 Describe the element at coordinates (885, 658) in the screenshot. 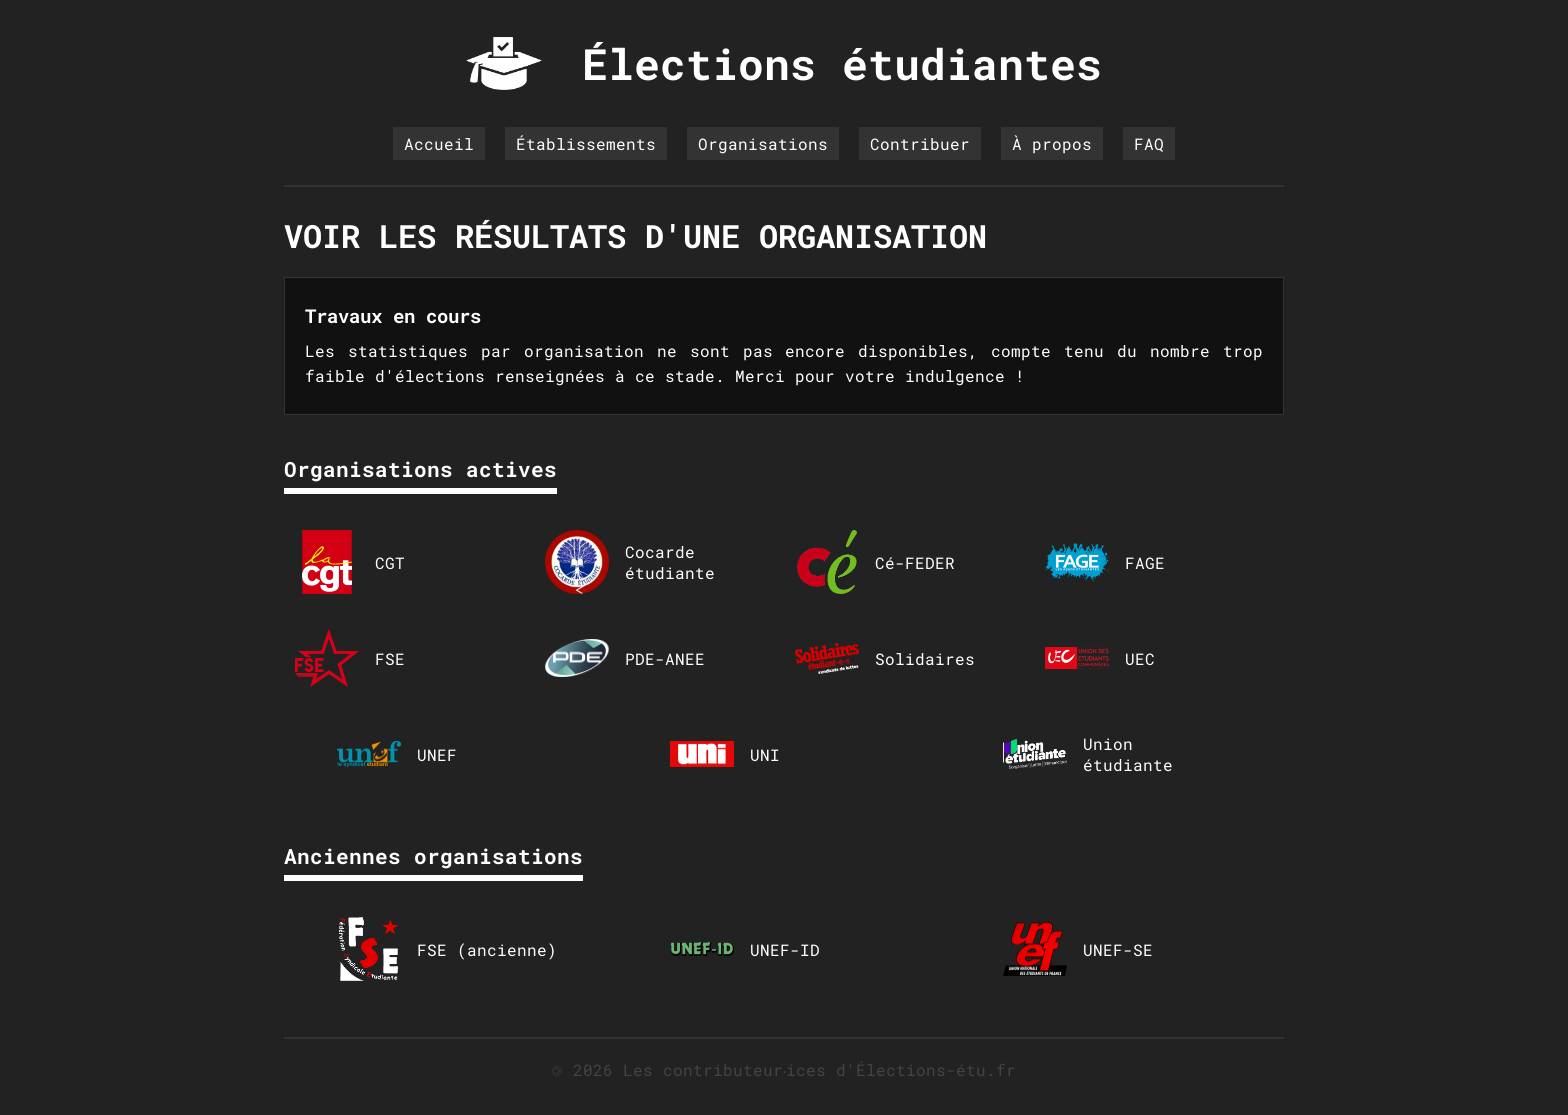

I see `Solidaires` at that location.